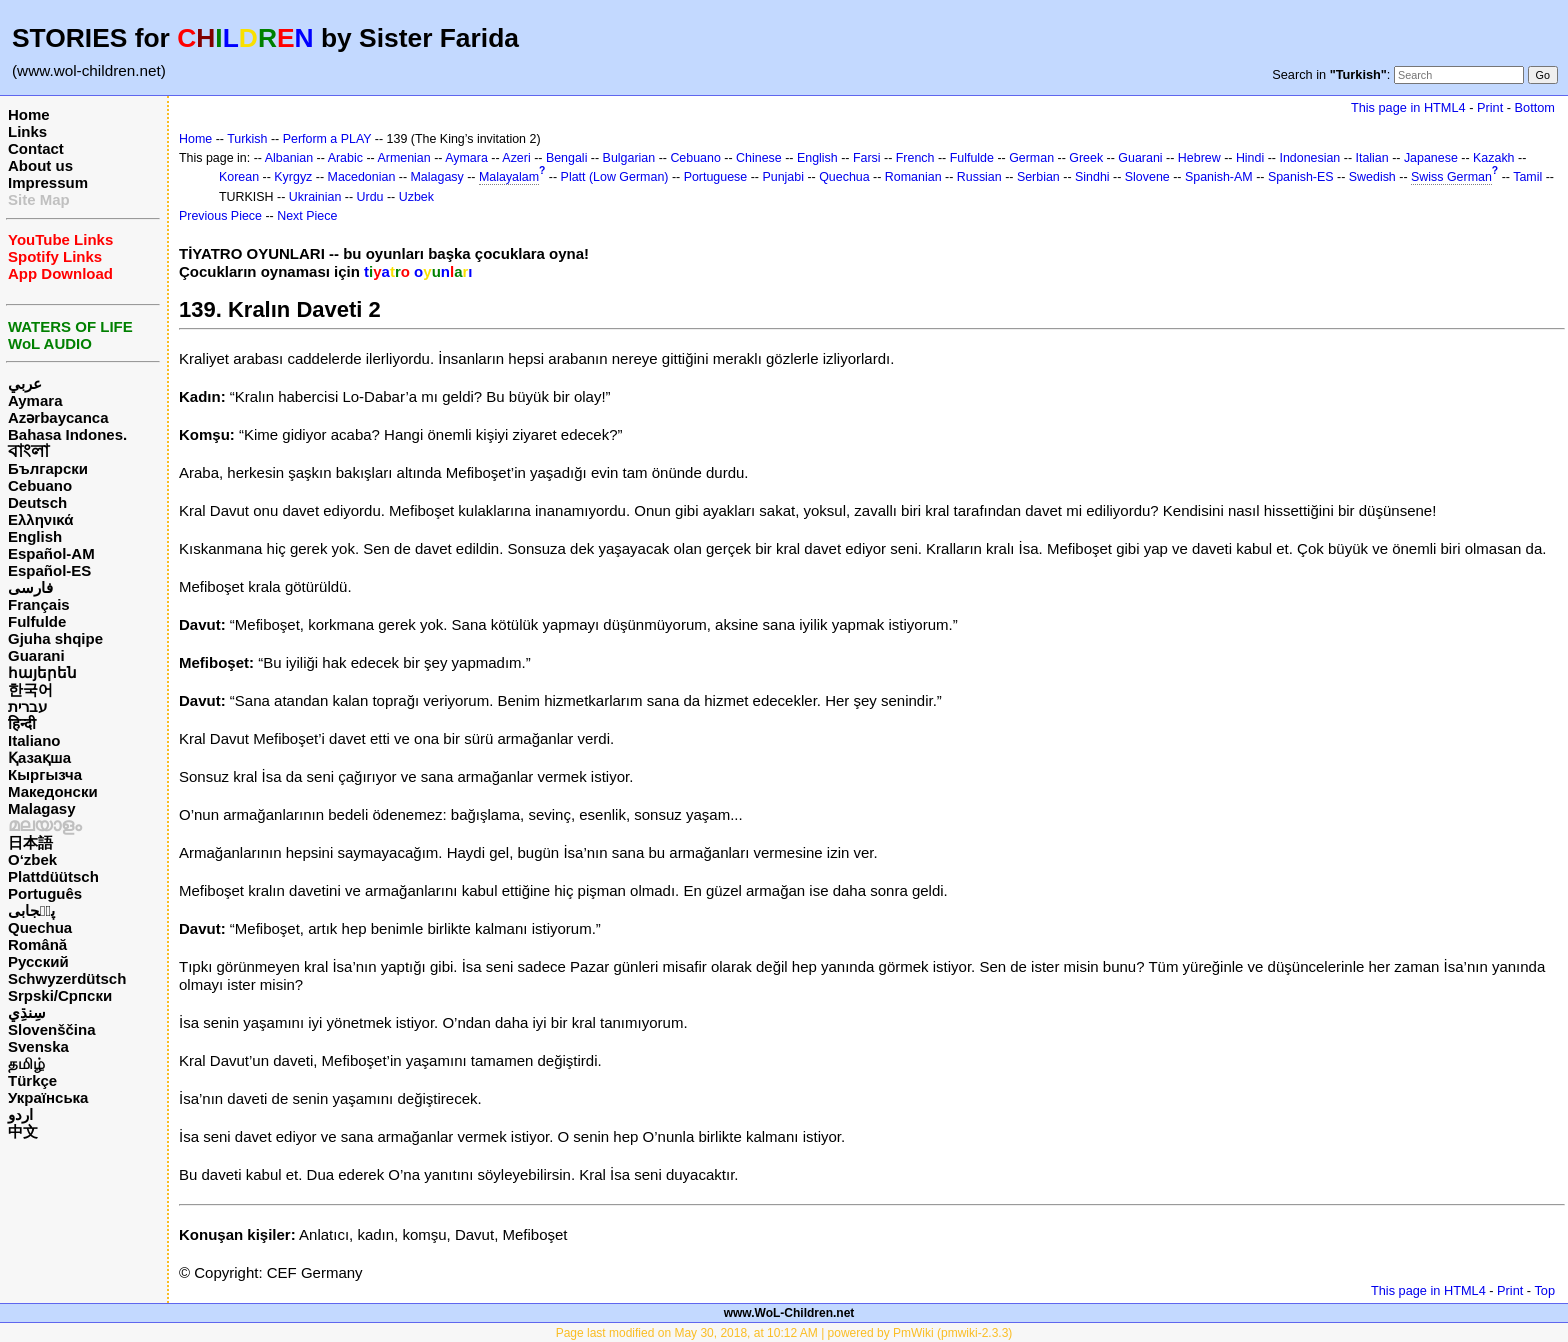 The height and width of the screenshot is (1342, 1568). I want to click on Platt (Low German), so click(615, 177).